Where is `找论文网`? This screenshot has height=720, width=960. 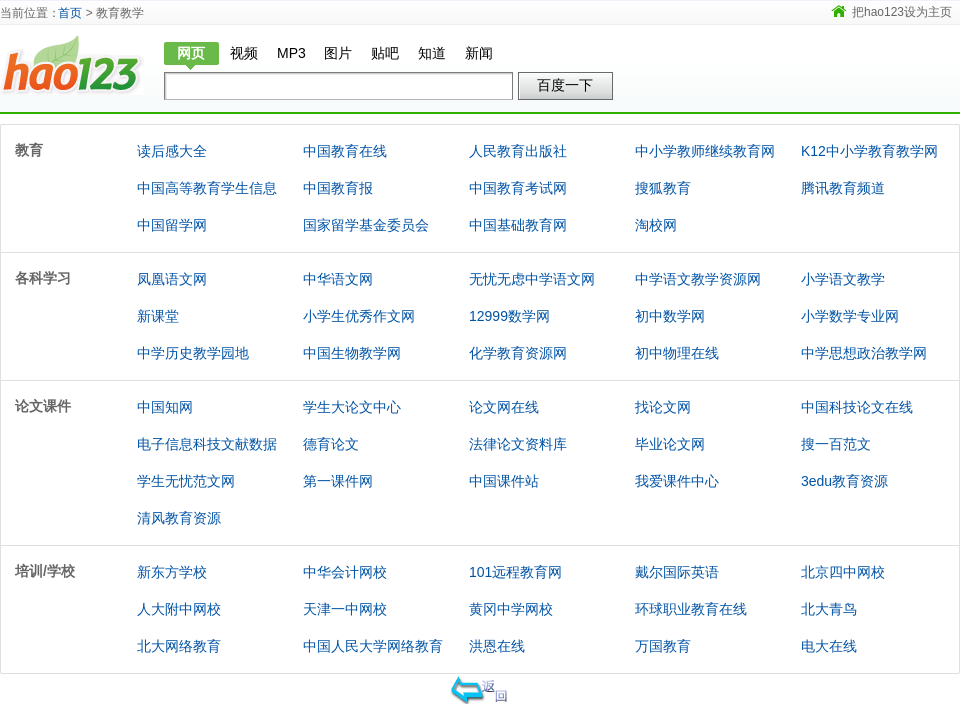 找论文网 is located at coordinates (663, 407).